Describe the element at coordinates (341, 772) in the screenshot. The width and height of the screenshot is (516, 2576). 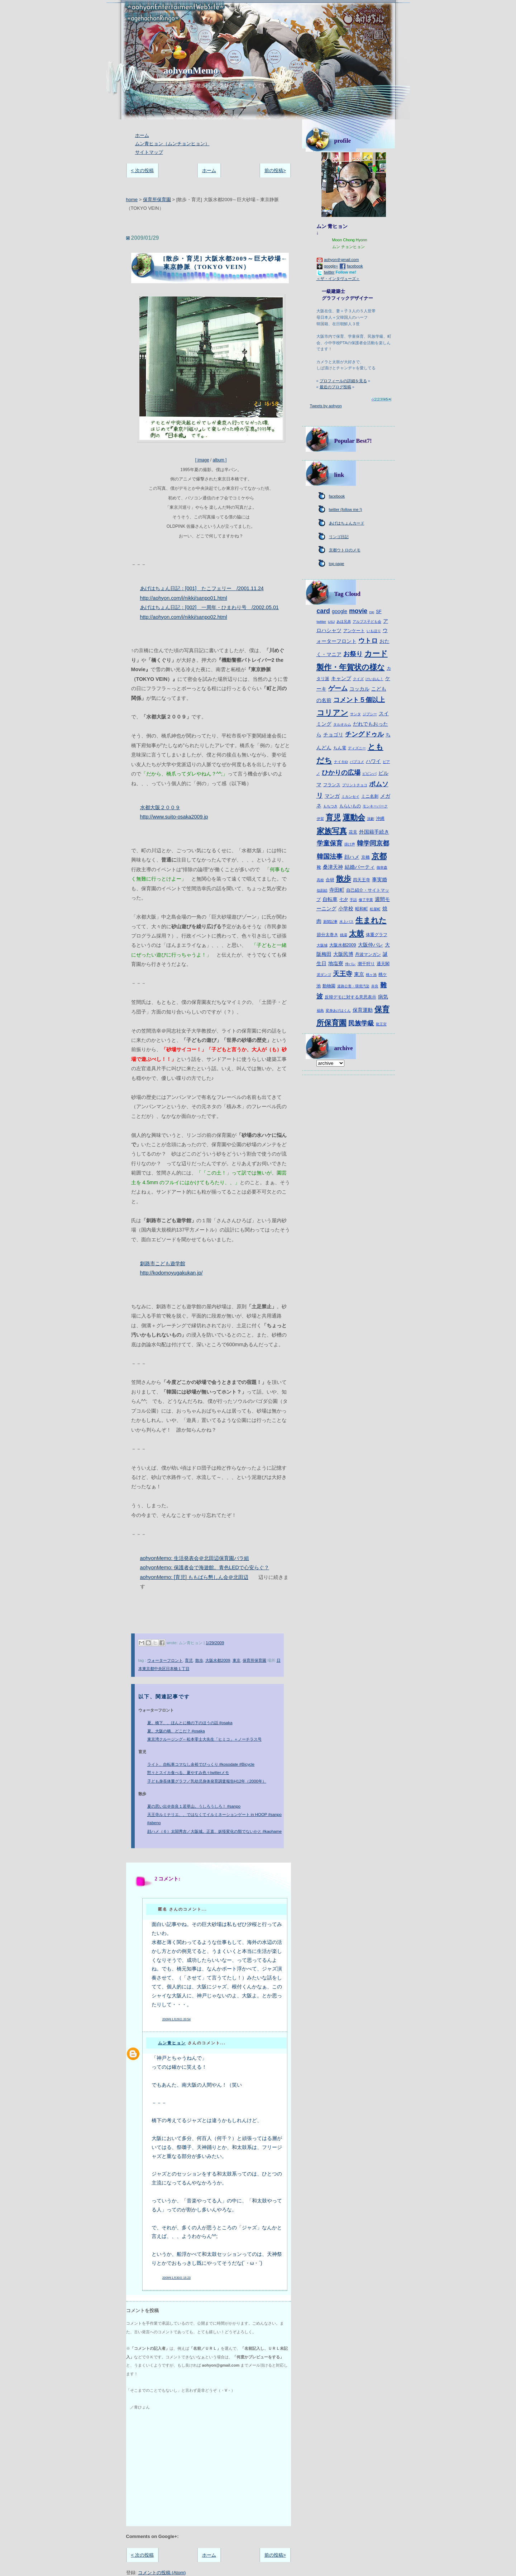
I see `ひかりの広場` at that location.